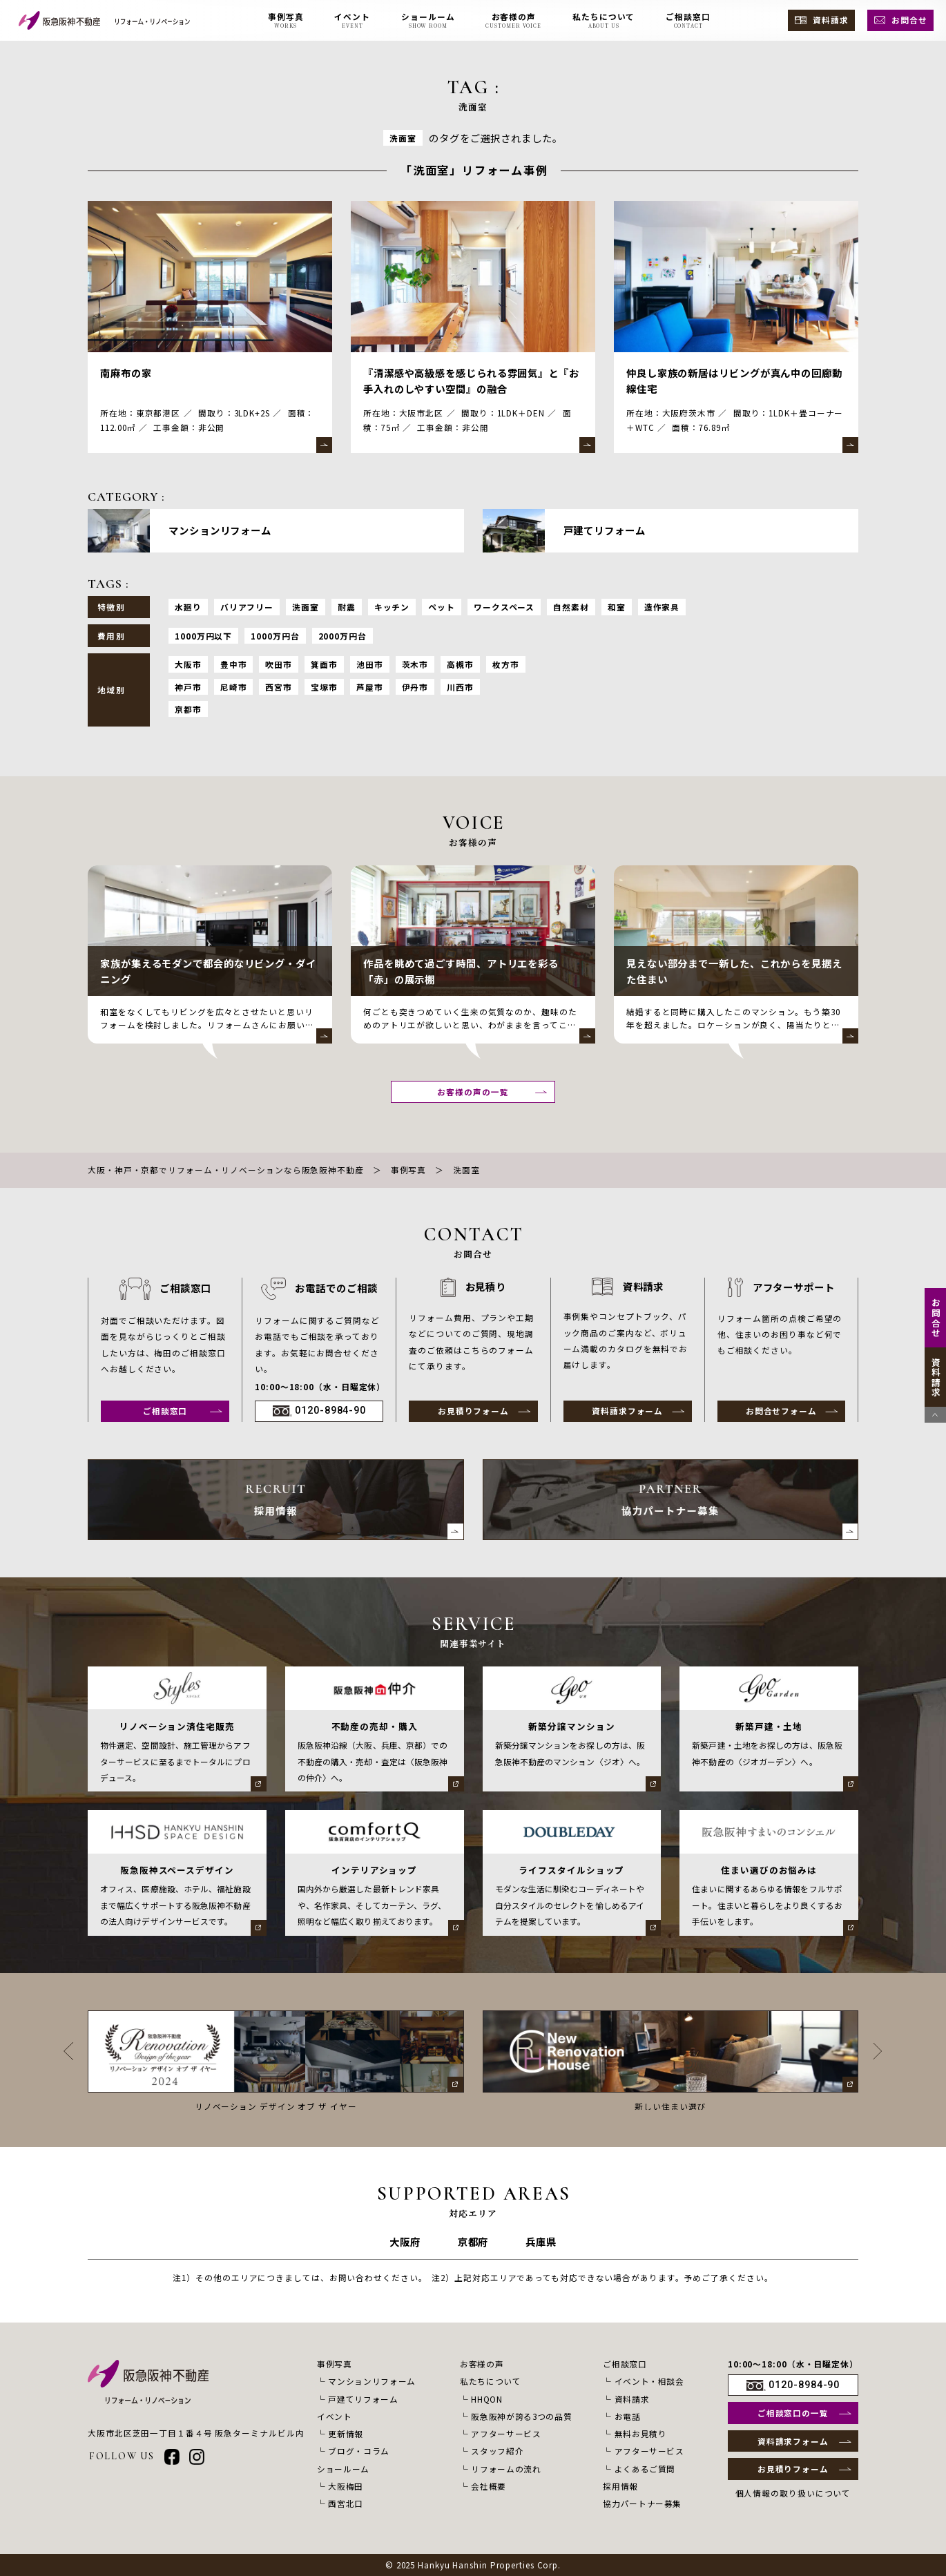 The image size is (946, 2576). What do you see at coordinates (188, 687) in the screenshot?
I see `神戸市` at bounding box center [188, 687].